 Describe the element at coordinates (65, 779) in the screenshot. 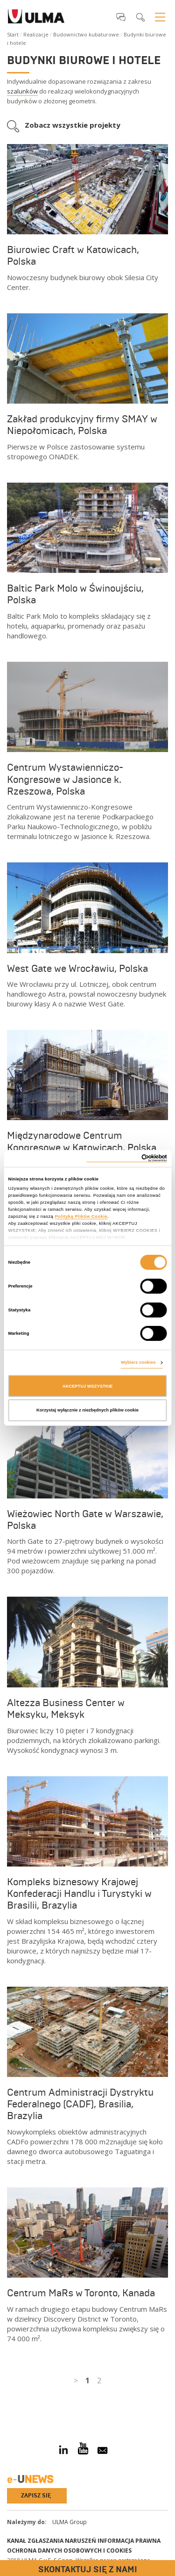

I see `Centrum Wystawienniczo-Kongresowe w Jasionce k. Rzeszowa, Polska` at that location.